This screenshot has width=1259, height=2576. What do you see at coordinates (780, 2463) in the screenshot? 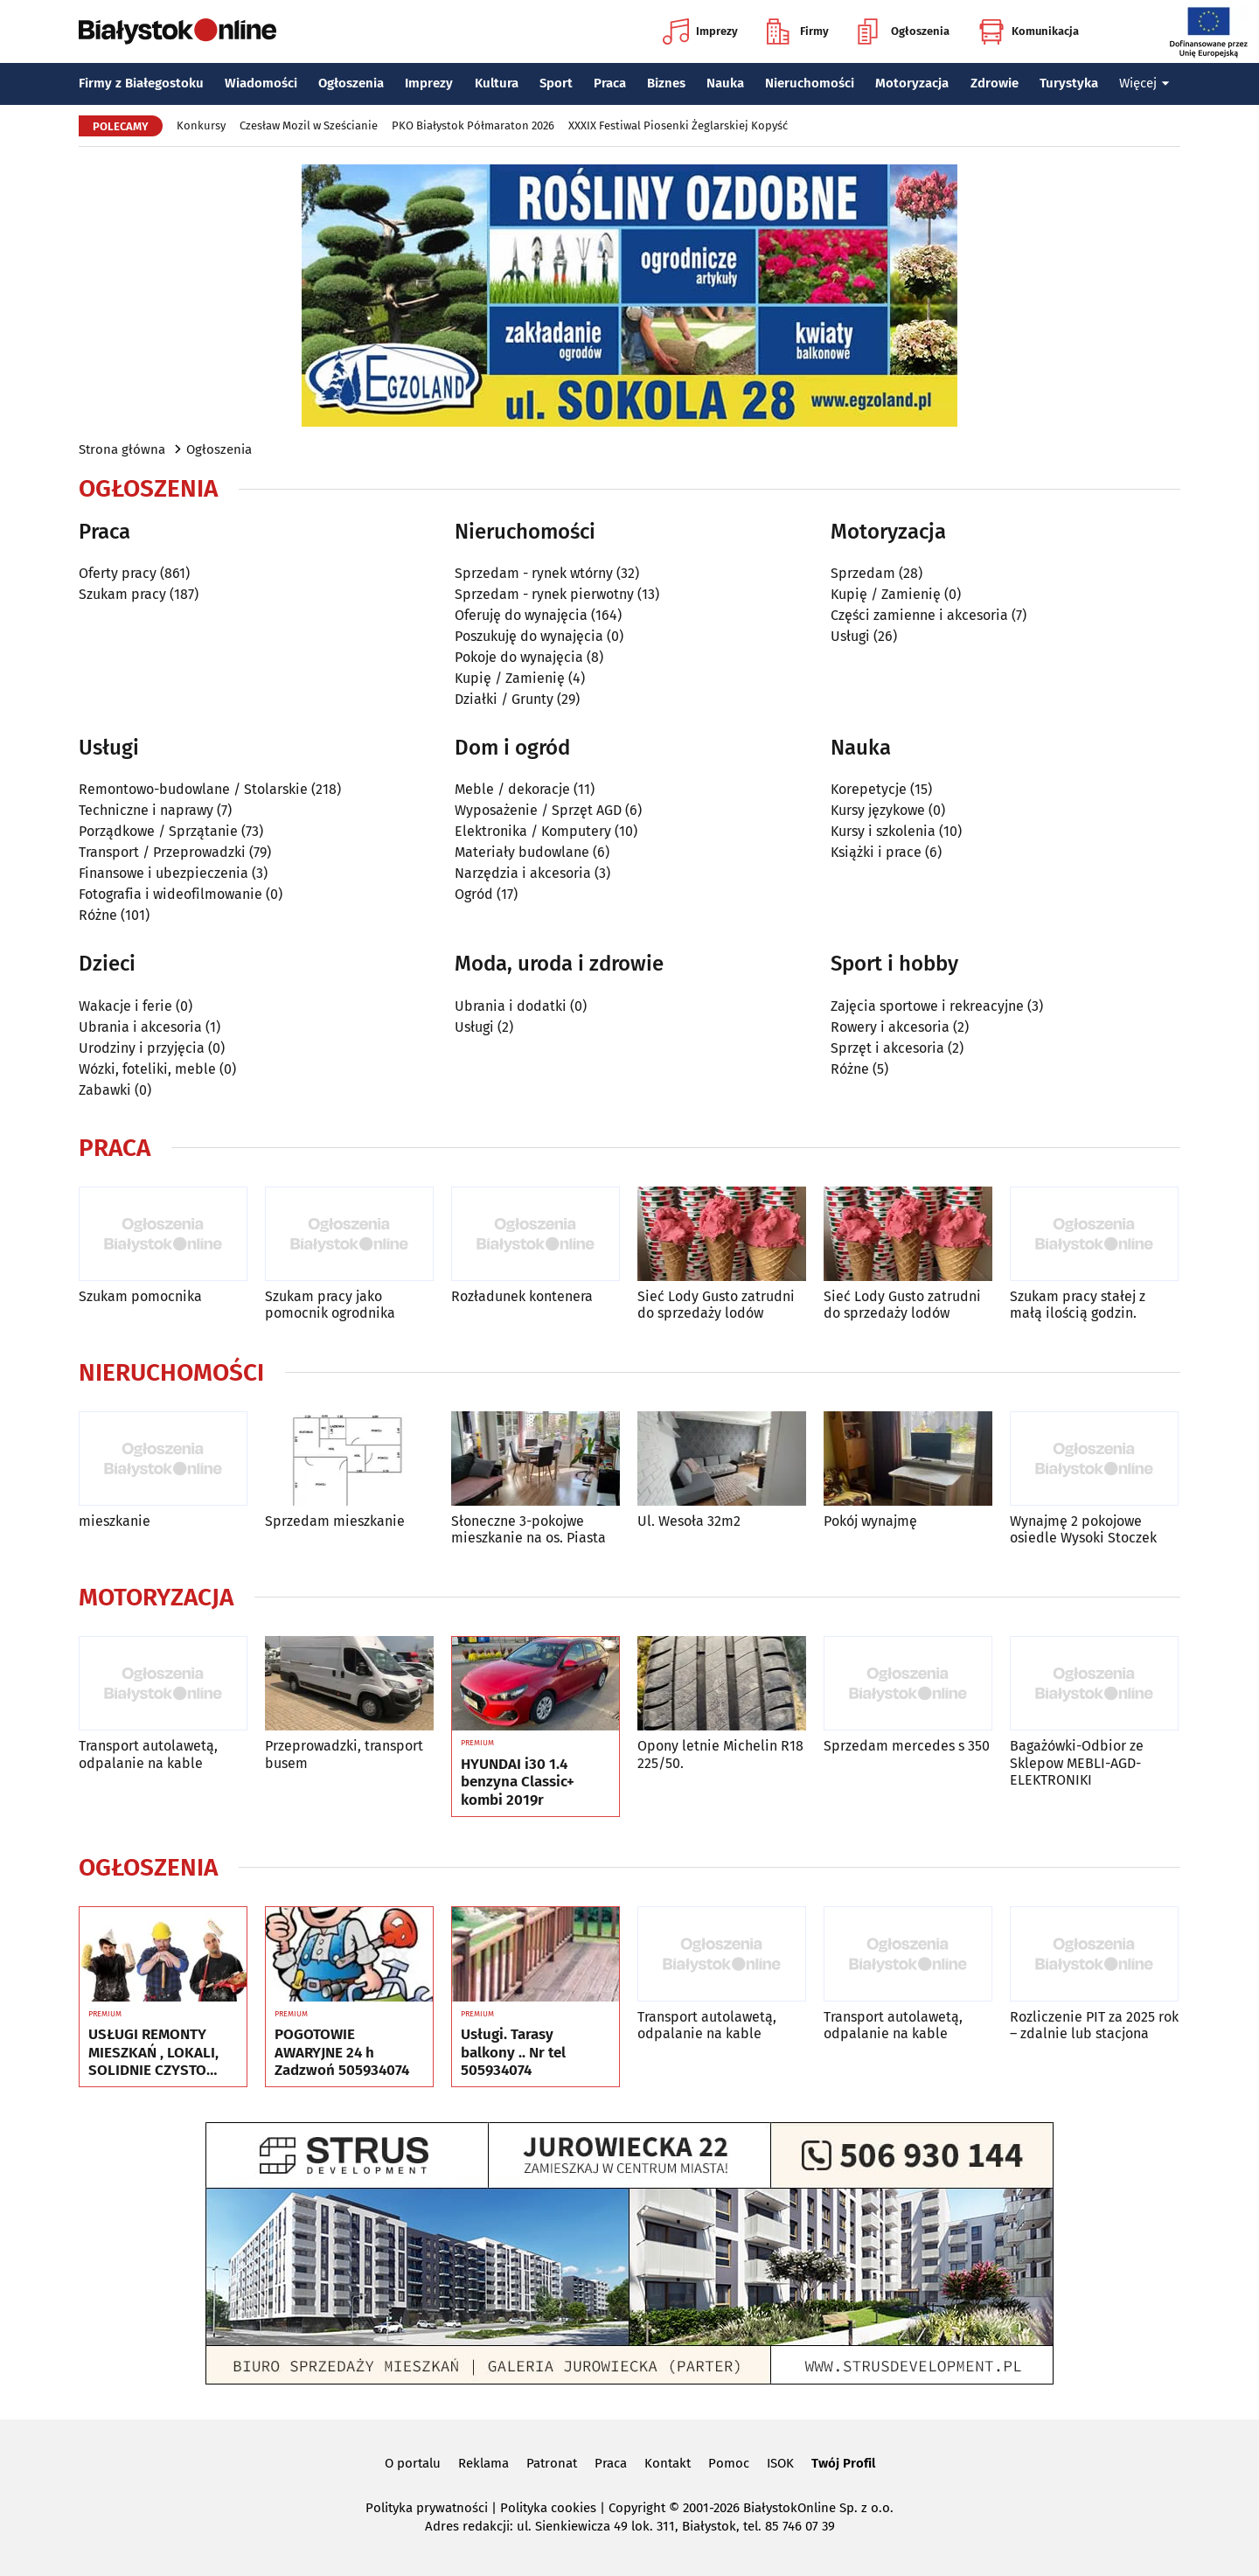
I see `ISOK` at bounding box center [780, 2463].